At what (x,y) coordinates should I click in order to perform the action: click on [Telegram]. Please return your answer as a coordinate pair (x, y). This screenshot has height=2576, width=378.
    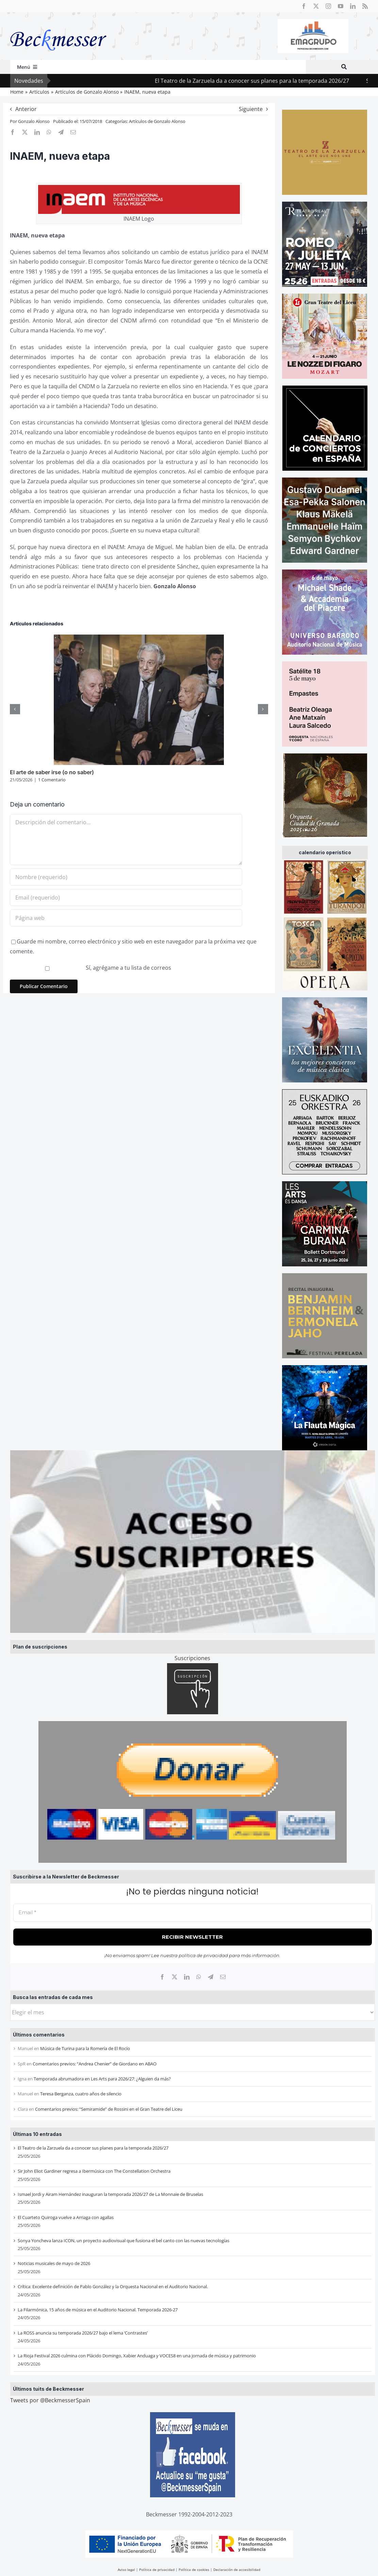
    Looking at the image, I should click on (210, 1977).